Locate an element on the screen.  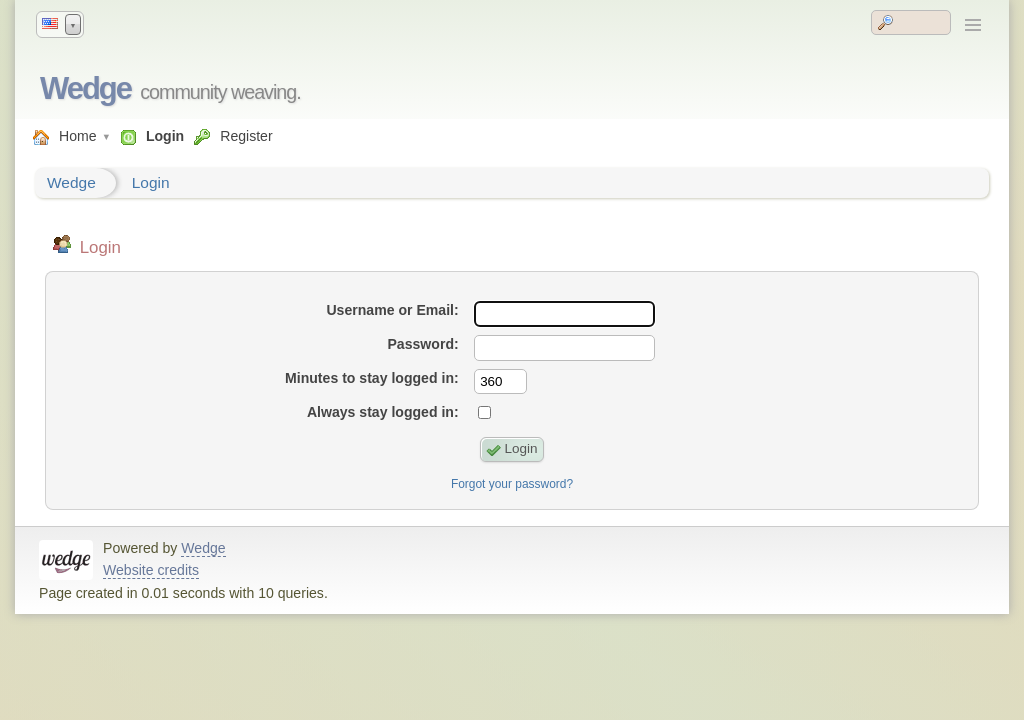
Wedge is located at coordinates (85, 88).